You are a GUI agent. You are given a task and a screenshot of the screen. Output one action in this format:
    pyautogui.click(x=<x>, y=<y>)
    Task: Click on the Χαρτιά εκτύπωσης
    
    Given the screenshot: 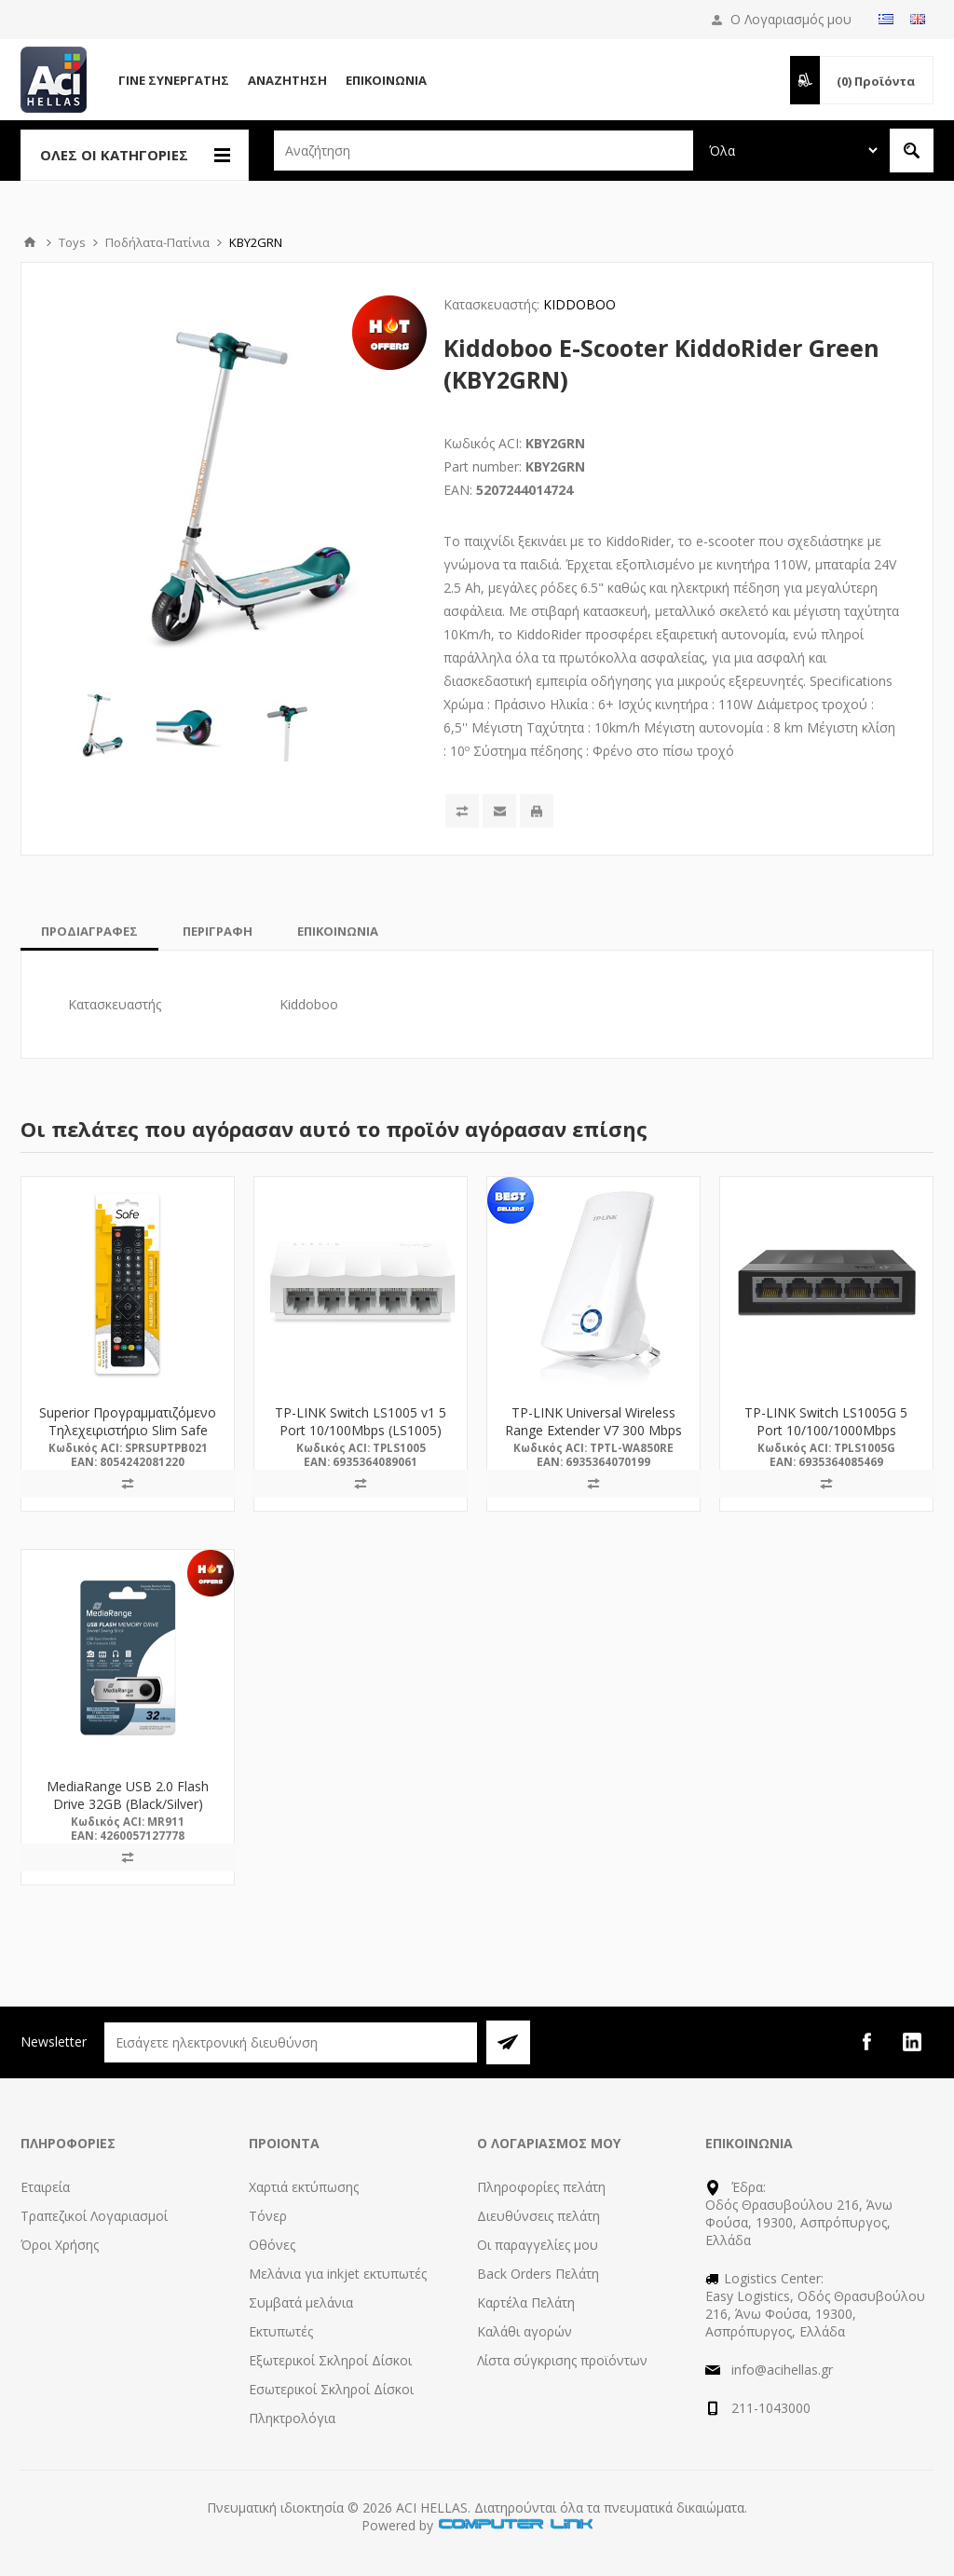 What is the action you would take?
    pyautogui.click(x=304, y=2187)
    